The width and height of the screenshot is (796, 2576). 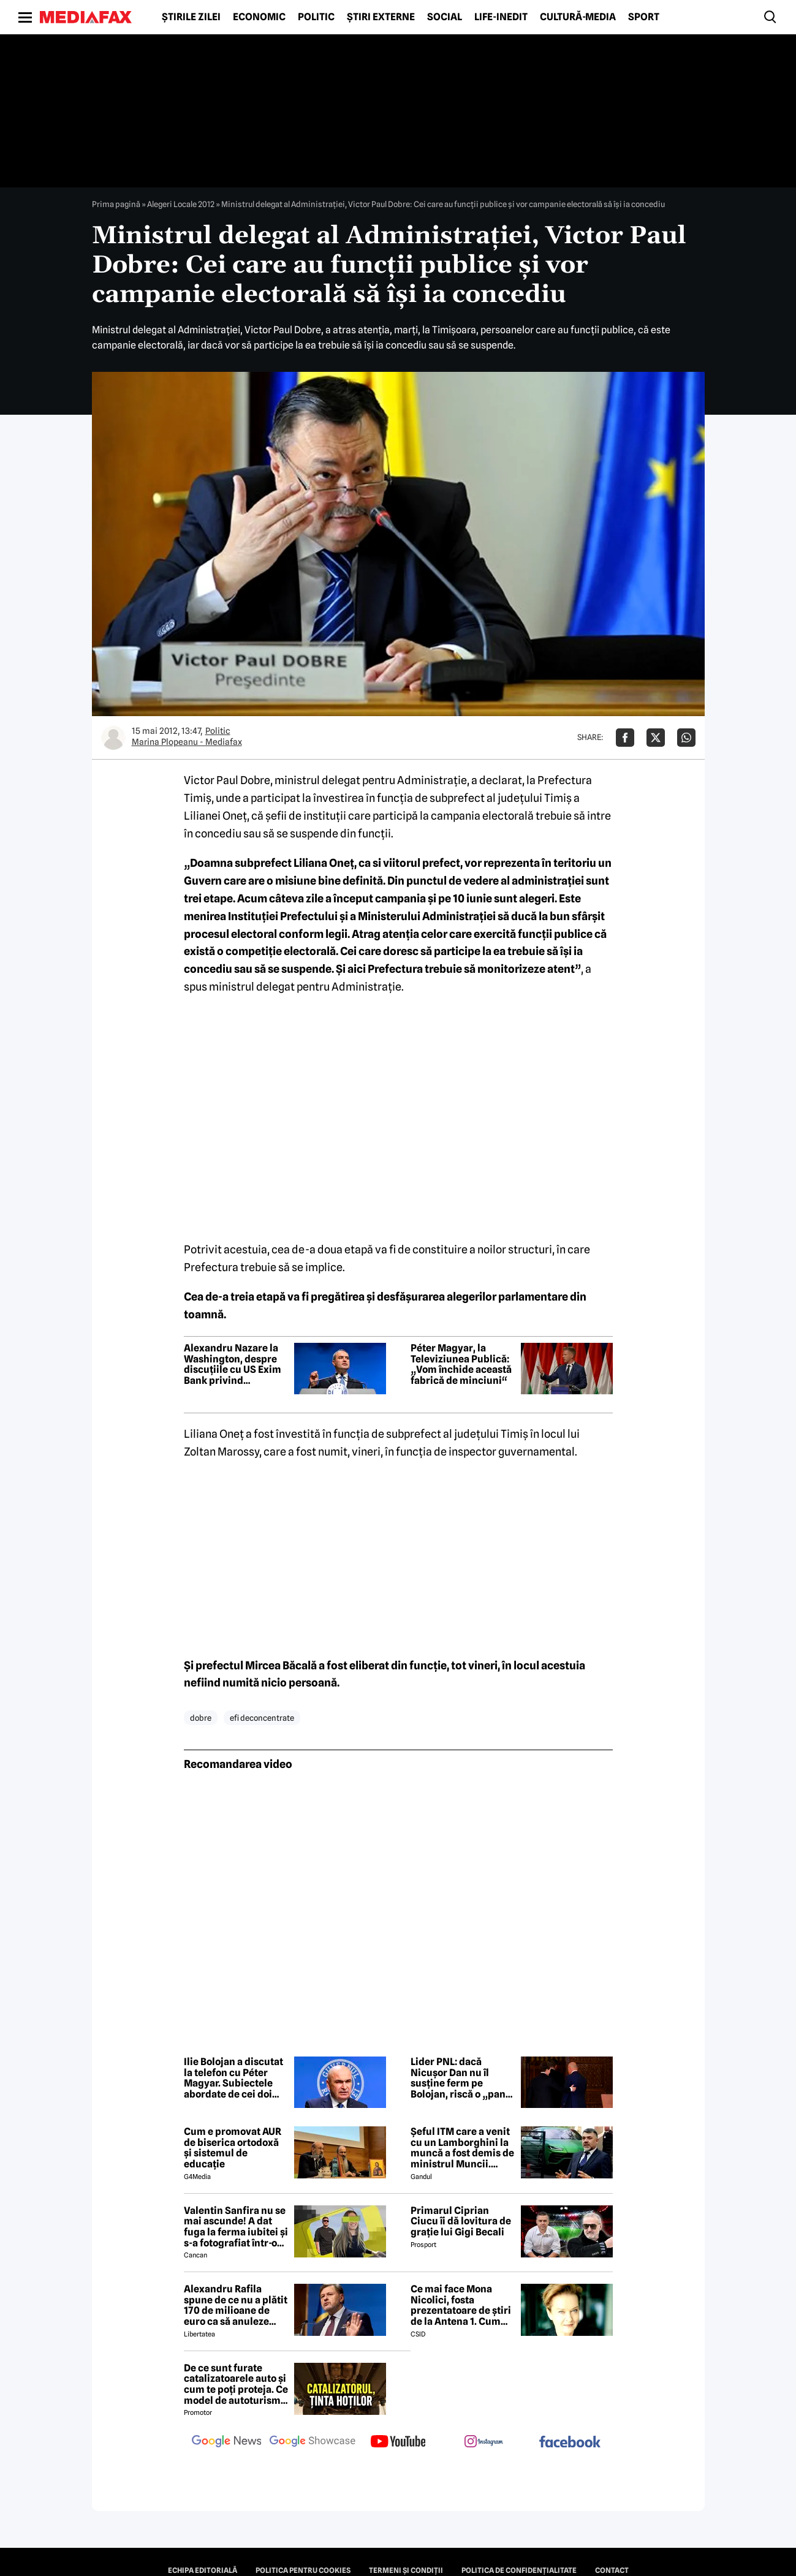 I want to click on efi deconcentrate, so click(x=262, y=1718).